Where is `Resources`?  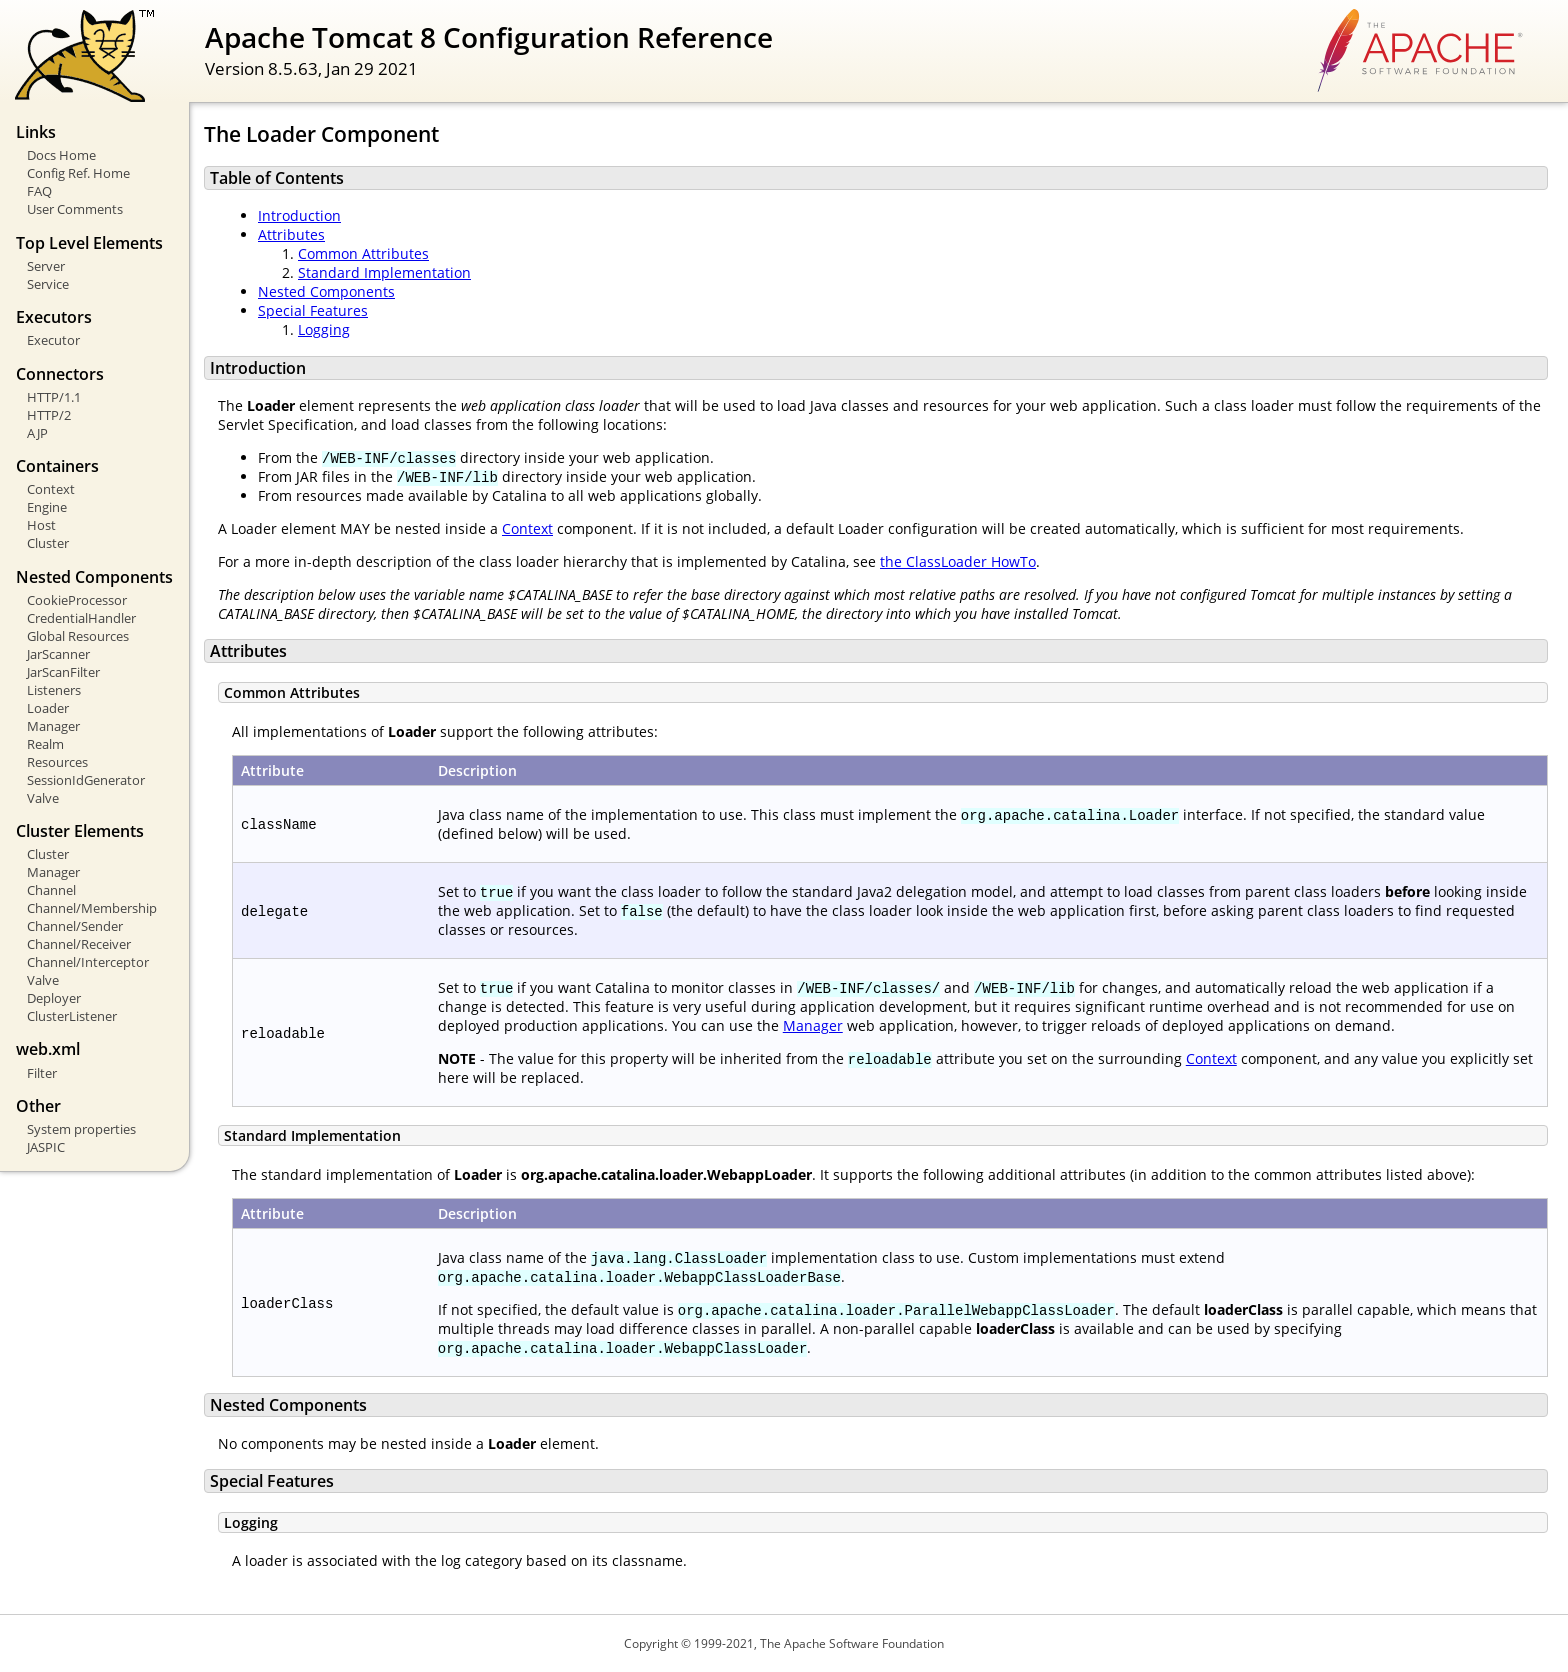 Resources is located at coordinates (57, 762).